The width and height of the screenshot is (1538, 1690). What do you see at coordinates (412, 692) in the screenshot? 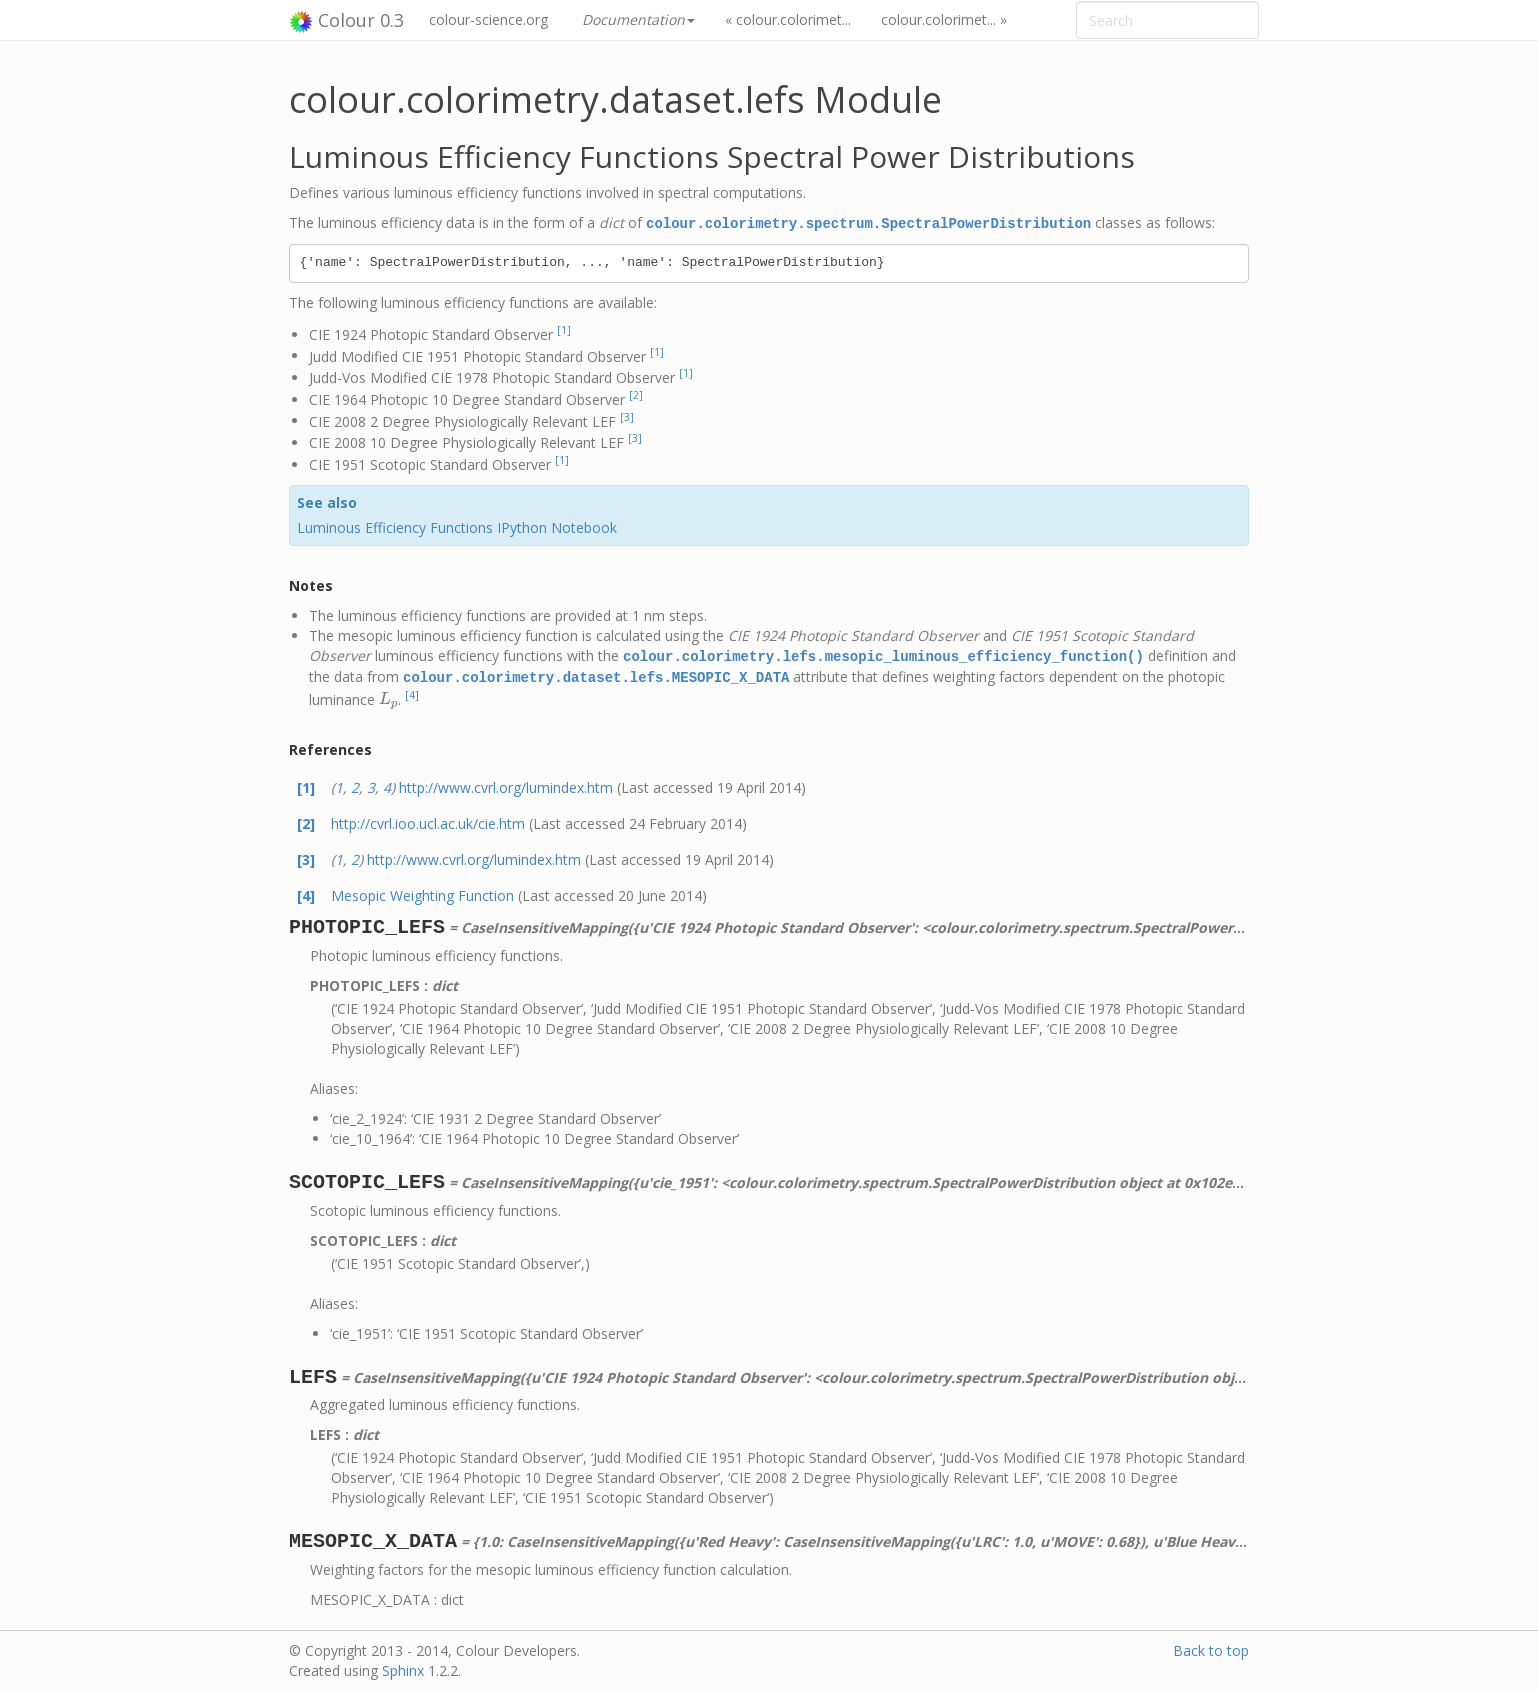
I see `[4]` at bounding box center [412, 692].